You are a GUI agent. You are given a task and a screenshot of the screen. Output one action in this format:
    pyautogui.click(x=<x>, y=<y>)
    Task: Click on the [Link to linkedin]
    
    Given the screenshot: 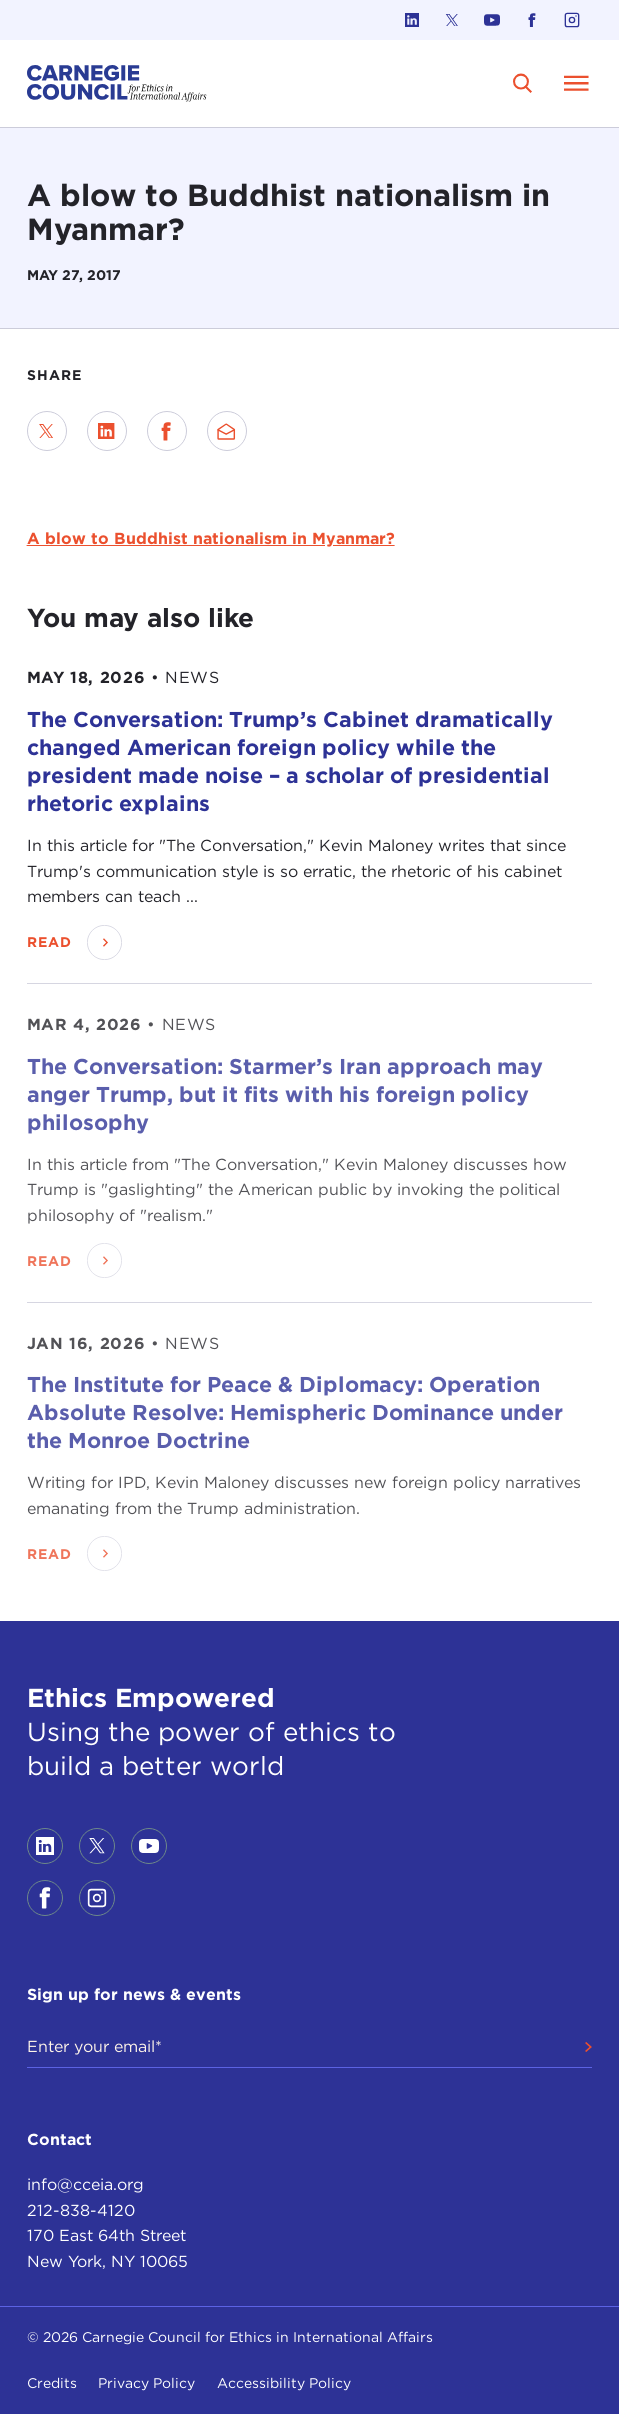 What is the action you would take?
    pyautogui.click(x=412, y=20)
    